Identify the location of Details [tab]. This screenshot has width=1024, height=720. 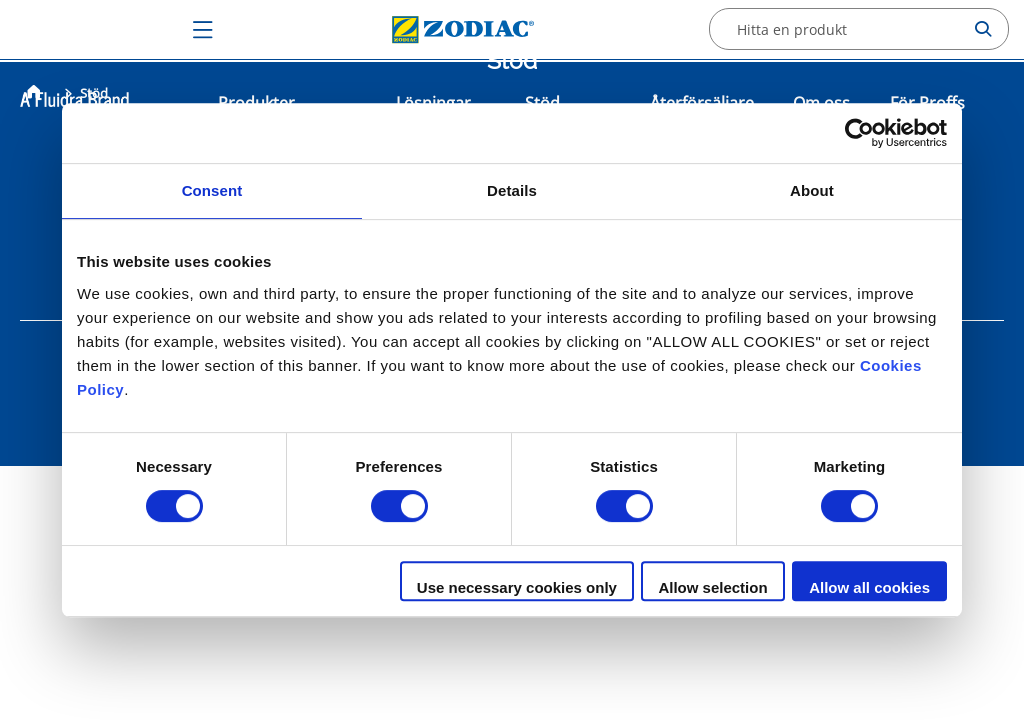
(512, 190).